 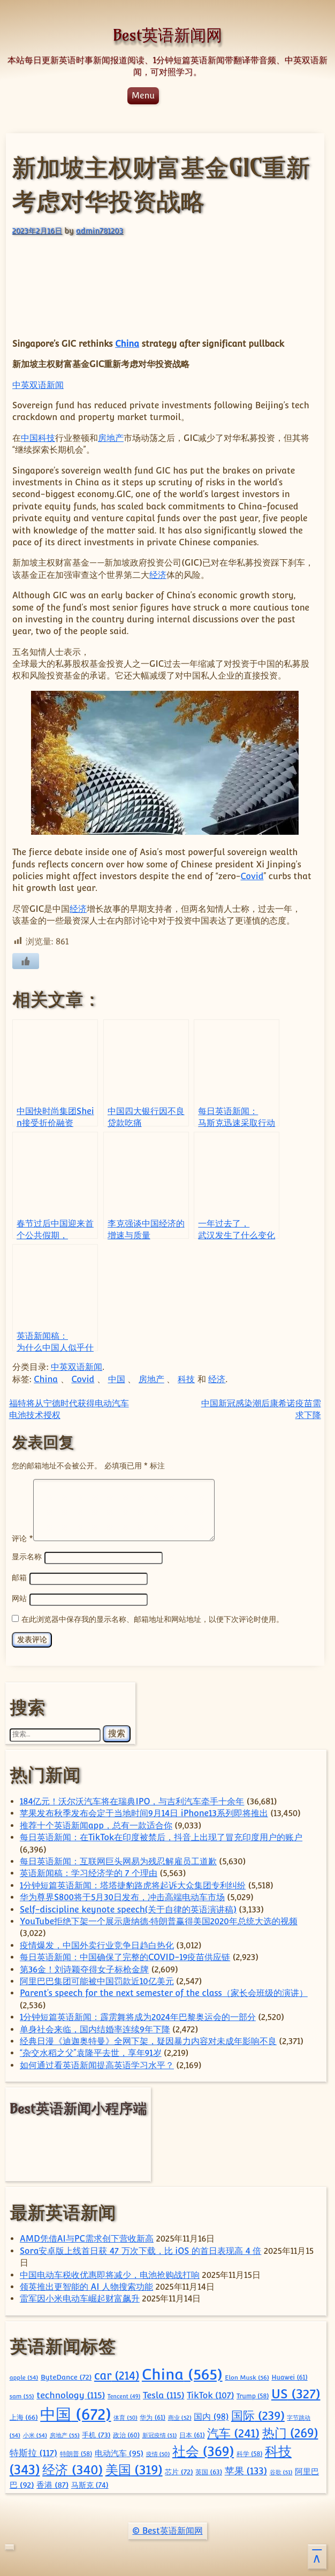 What do you see at coordinates (24, 2376) in the screenshot?
I see `apple [apple (54 项)]` at bounding box center [24, 2376].